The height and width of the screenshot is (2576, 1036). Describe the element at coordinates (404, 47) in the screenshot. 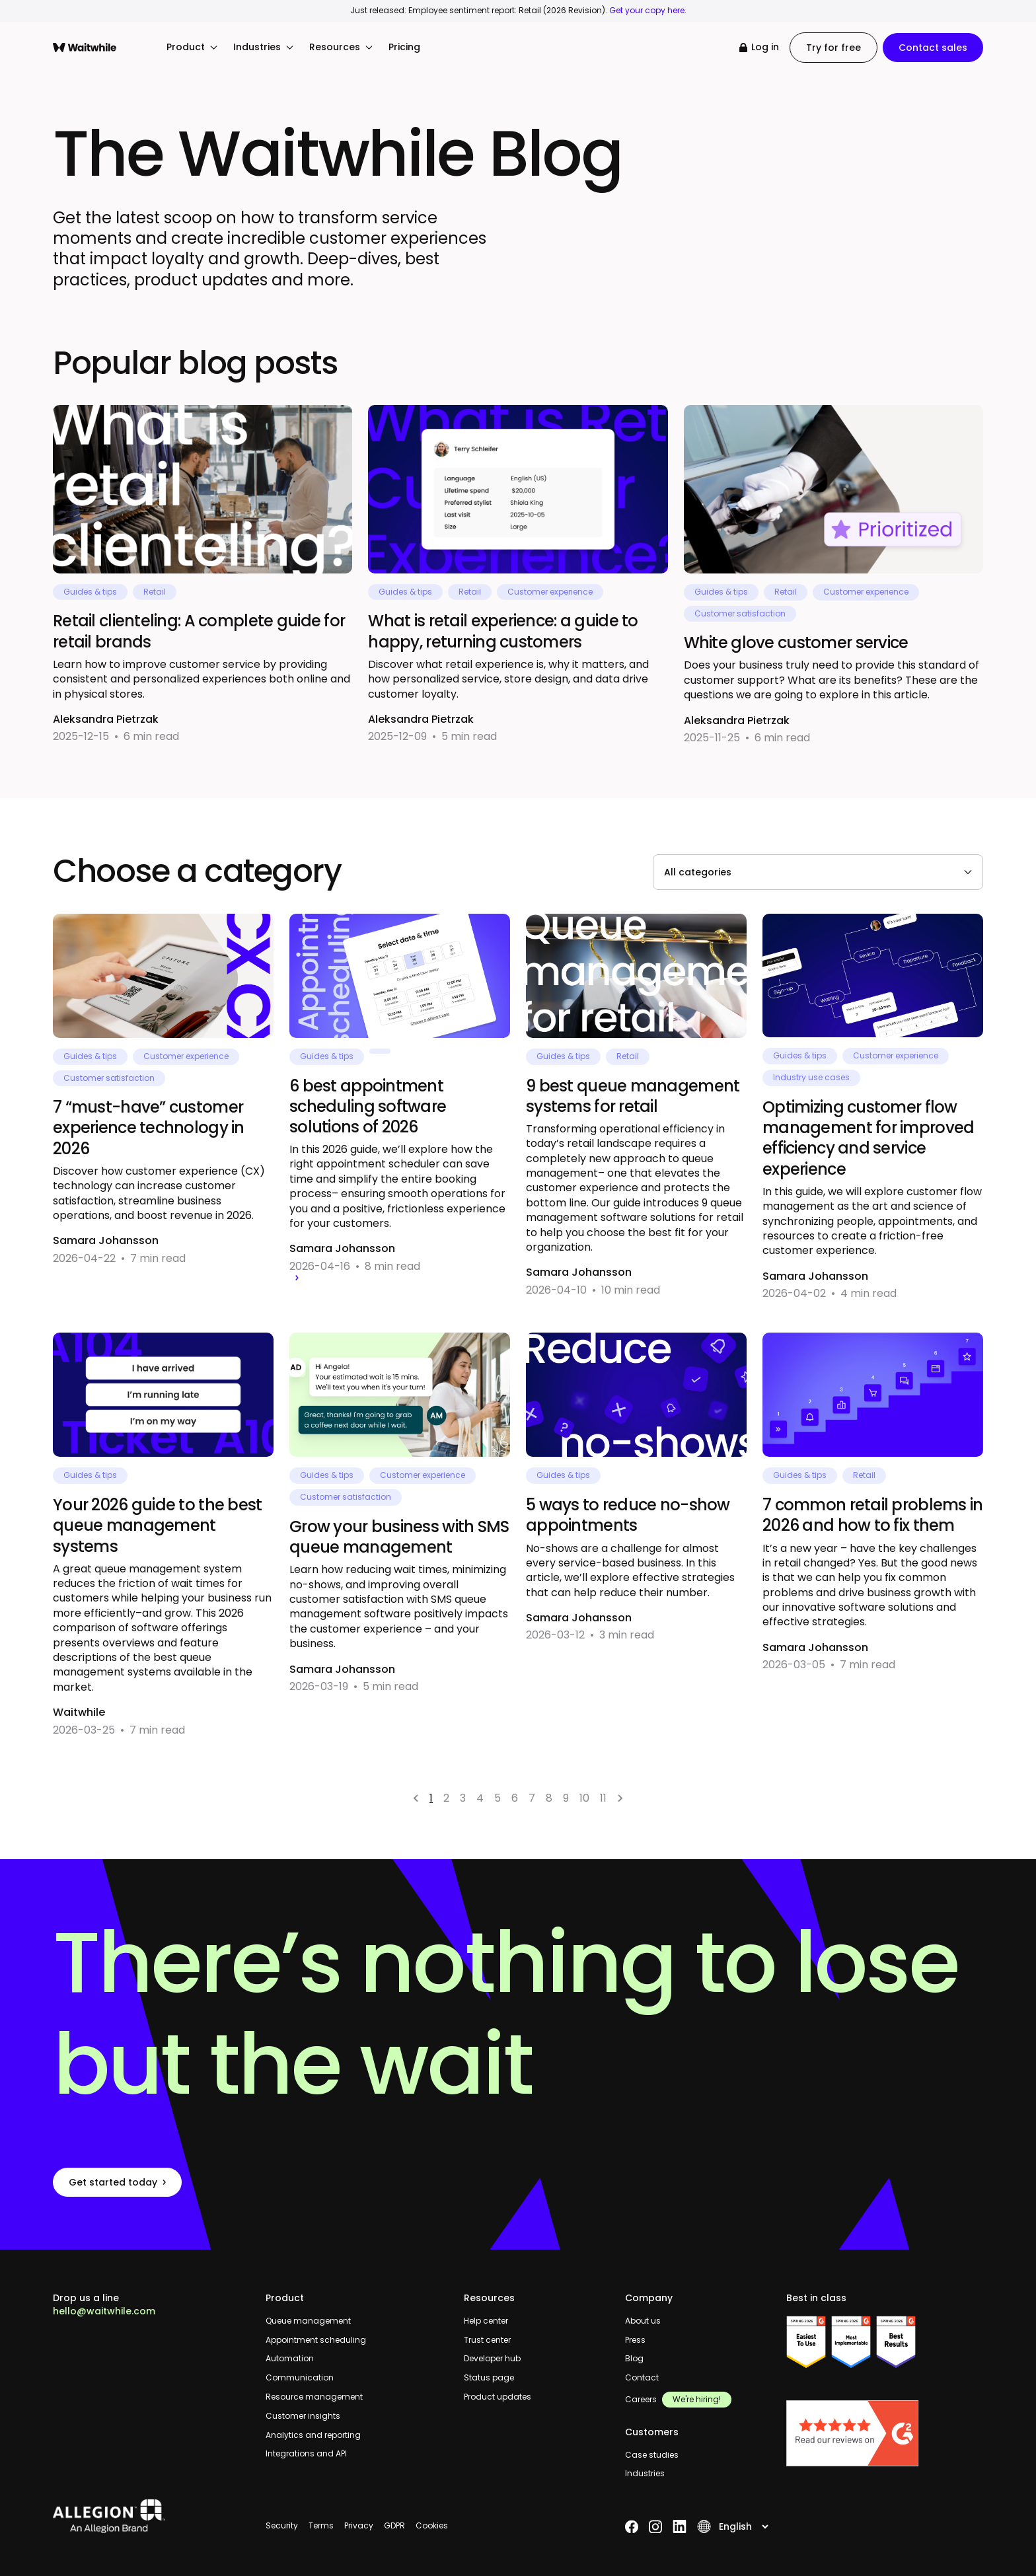

I see `Pricing` at that location.